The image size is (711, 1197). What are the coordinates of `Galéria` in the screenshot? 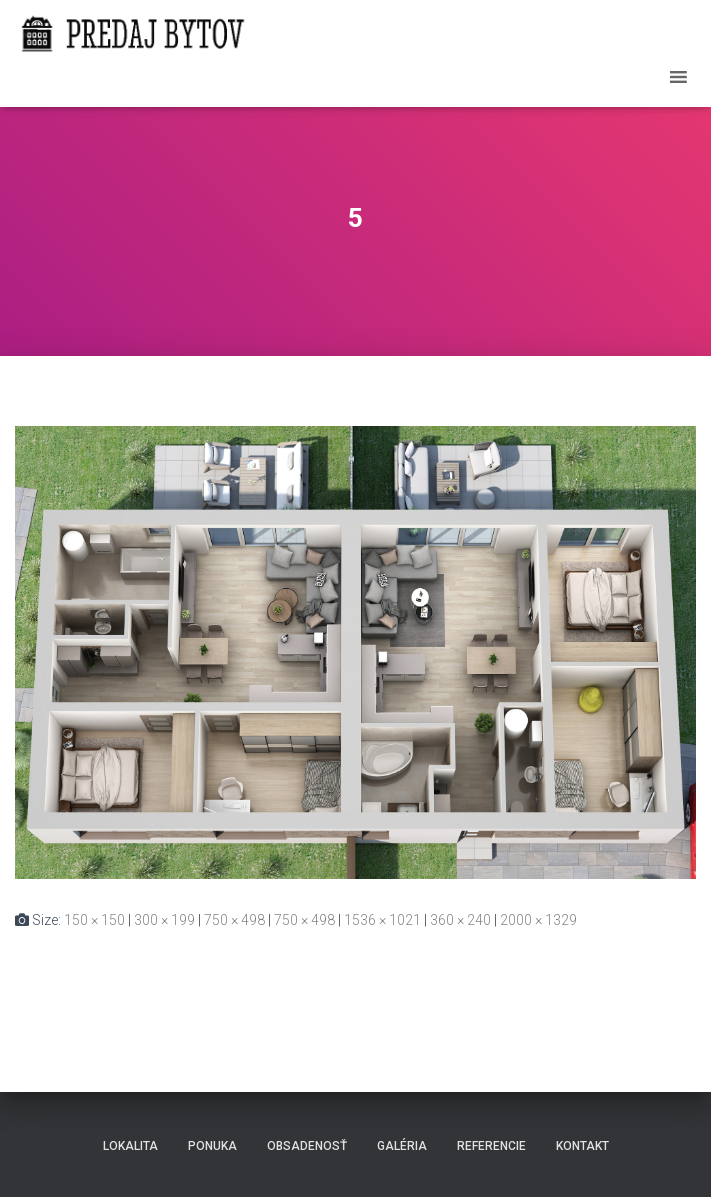 It's located at (402, 1146).